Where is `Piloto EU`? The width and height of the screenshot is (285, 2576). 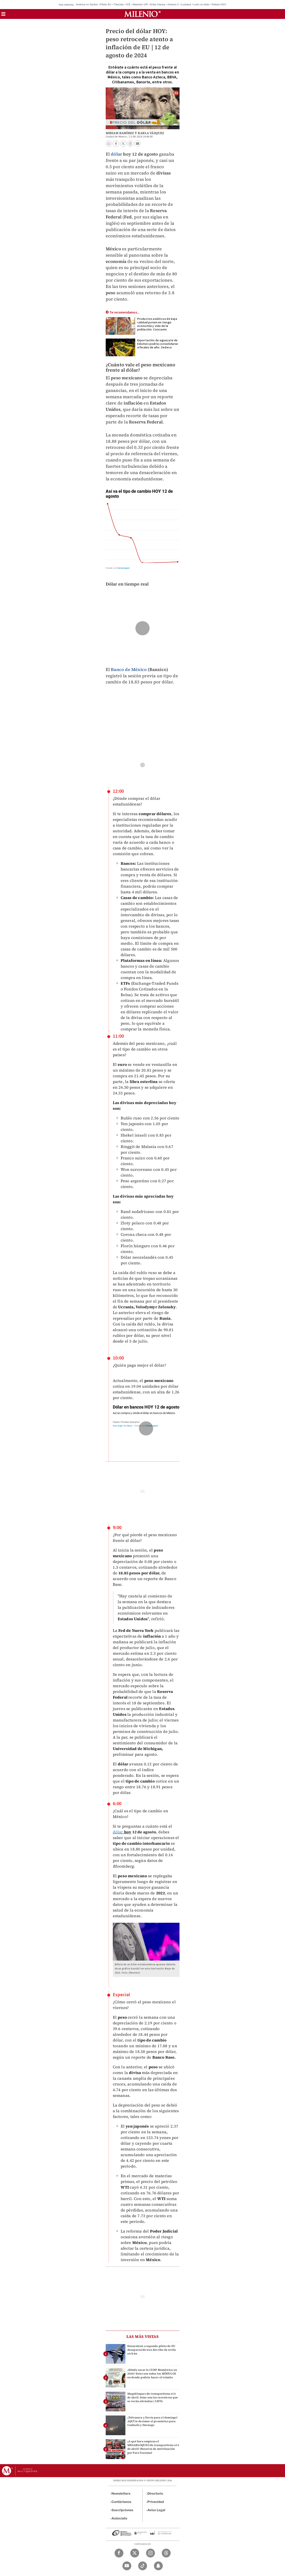 Piloto EU is located at coordinates (105, 4).